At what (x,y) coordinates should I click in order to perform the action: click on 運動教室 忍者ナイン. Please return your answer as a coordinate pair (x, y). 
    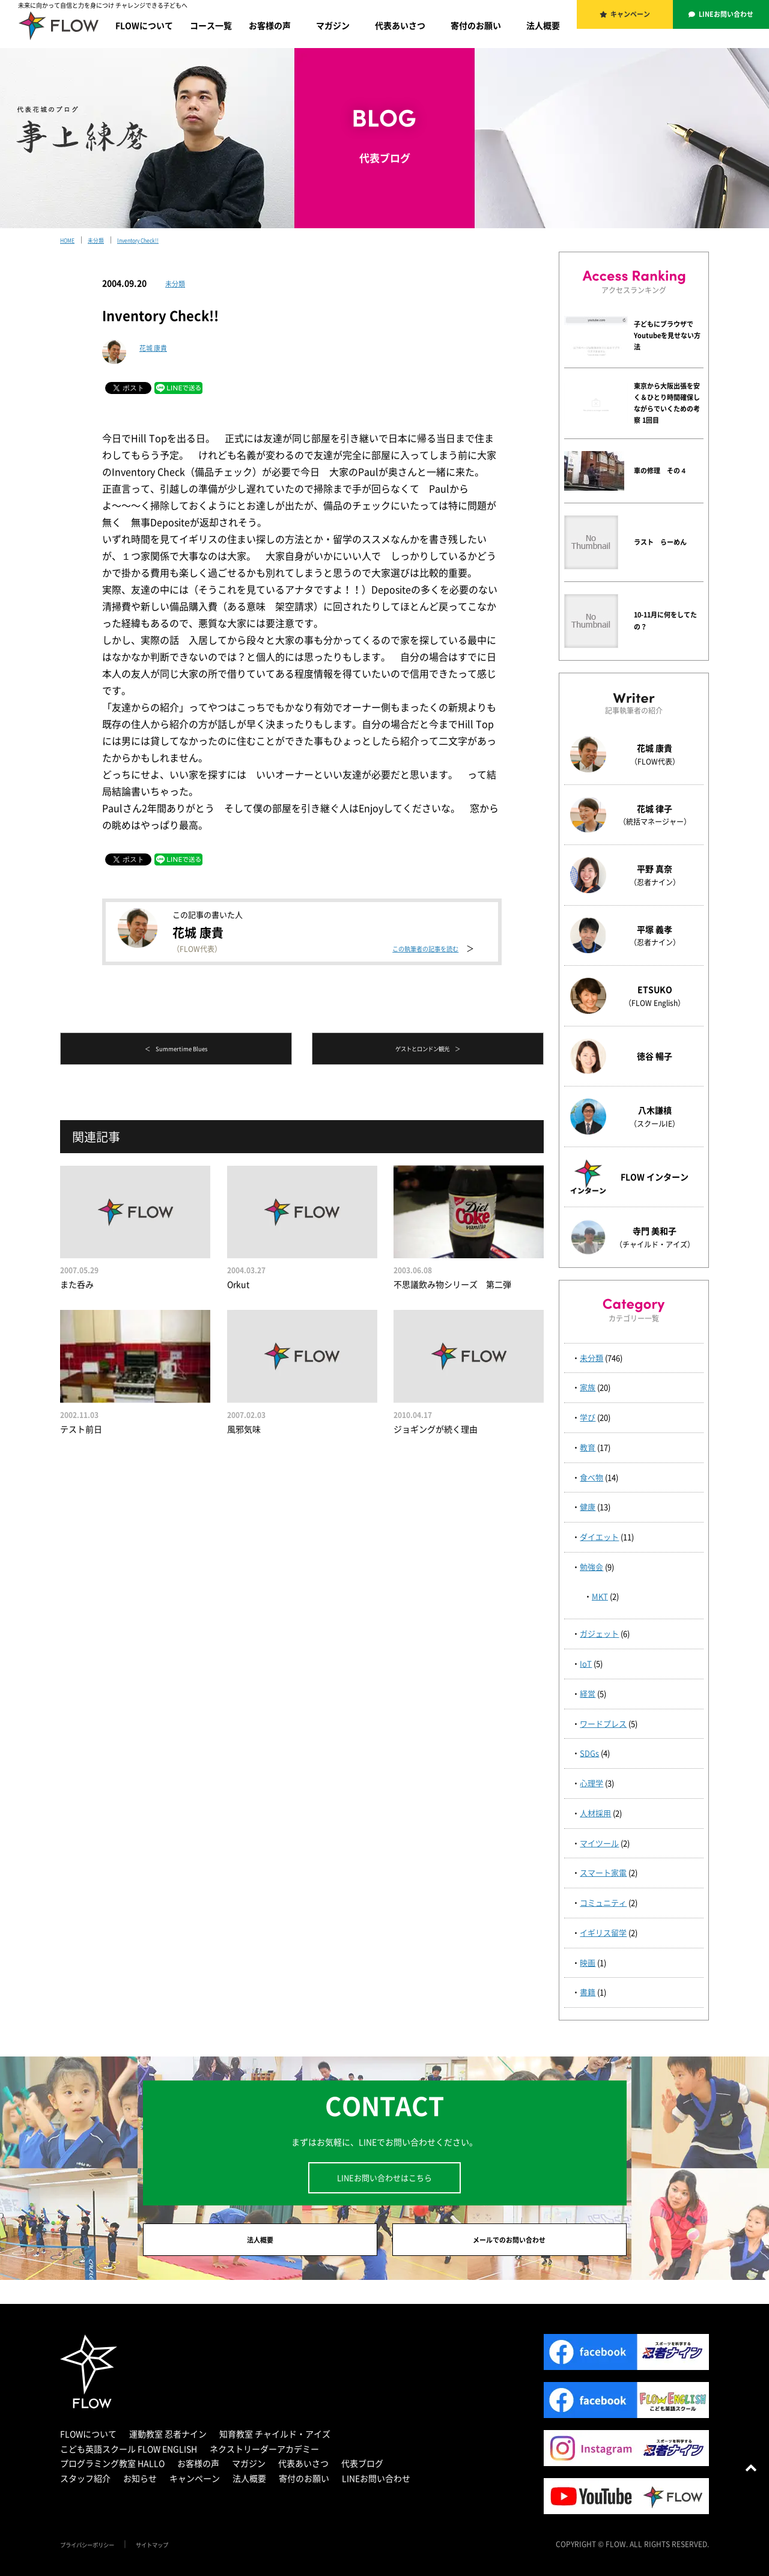
    Looking at the image, I should click on (168, 2443).